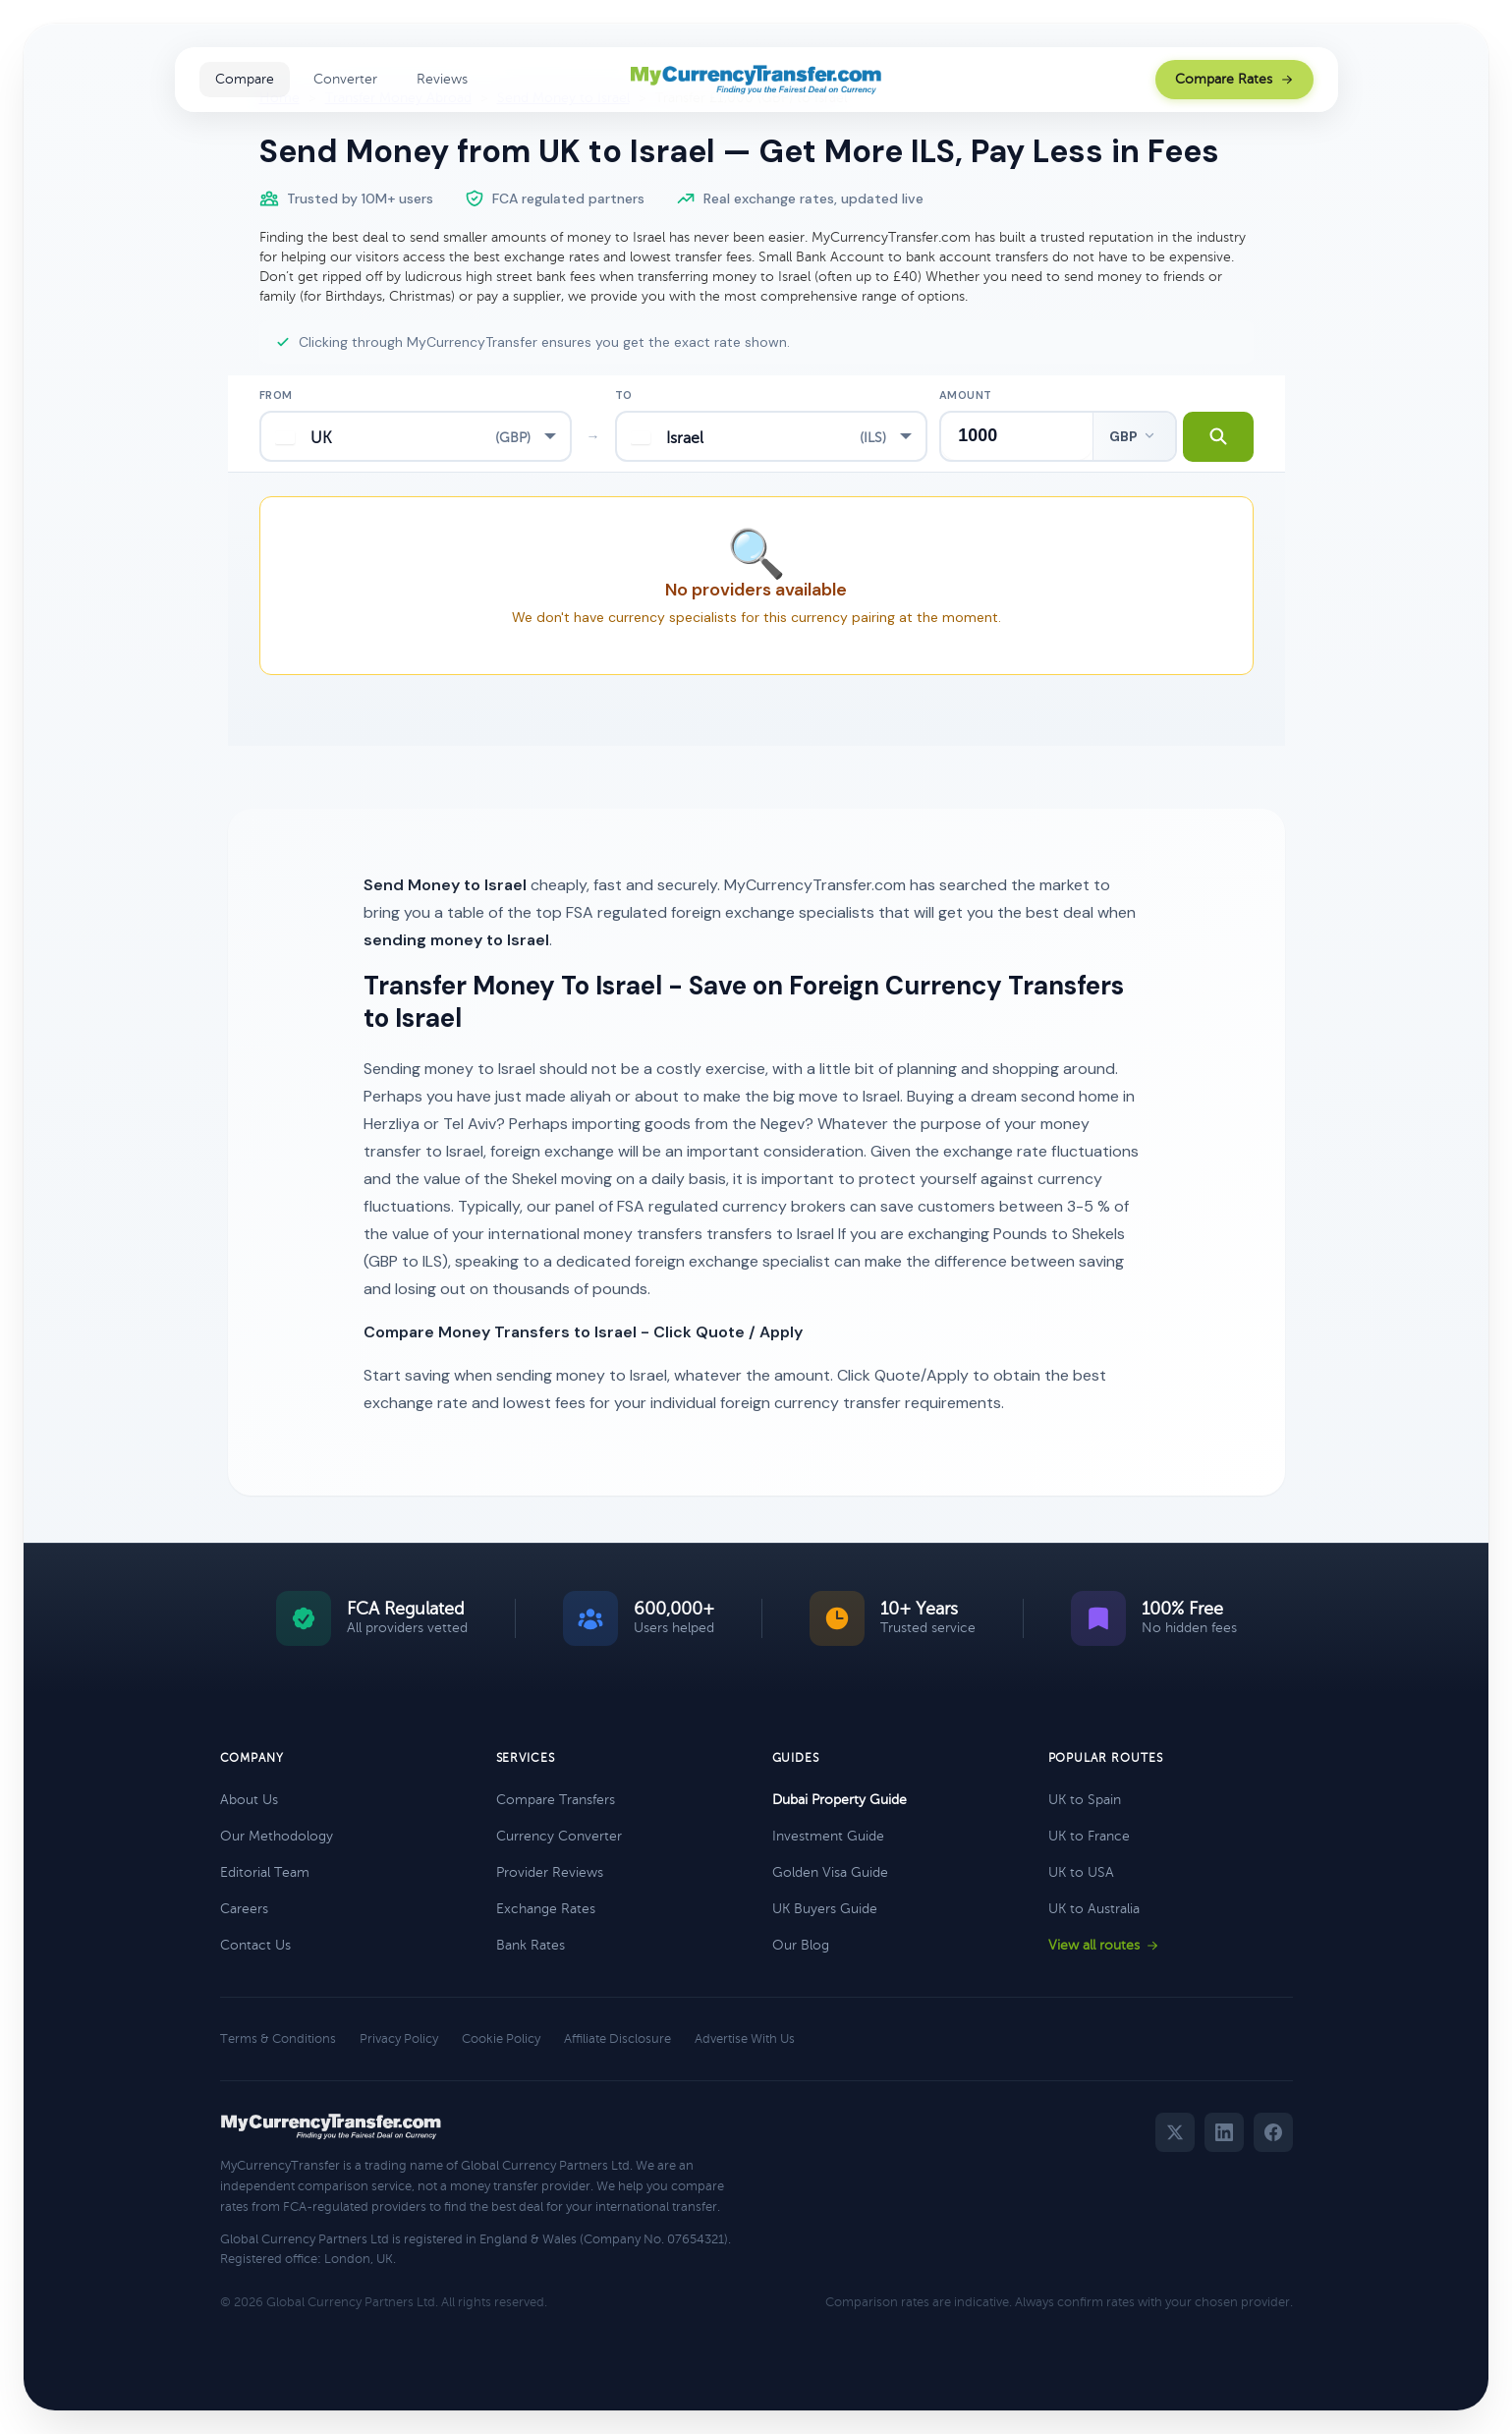 This screenshot has height=2434, width=1512. What do you see at coordinates (278, 2039) in the screenshot?
I see `Terms & Conditions` at bounding box center [278, 2039].